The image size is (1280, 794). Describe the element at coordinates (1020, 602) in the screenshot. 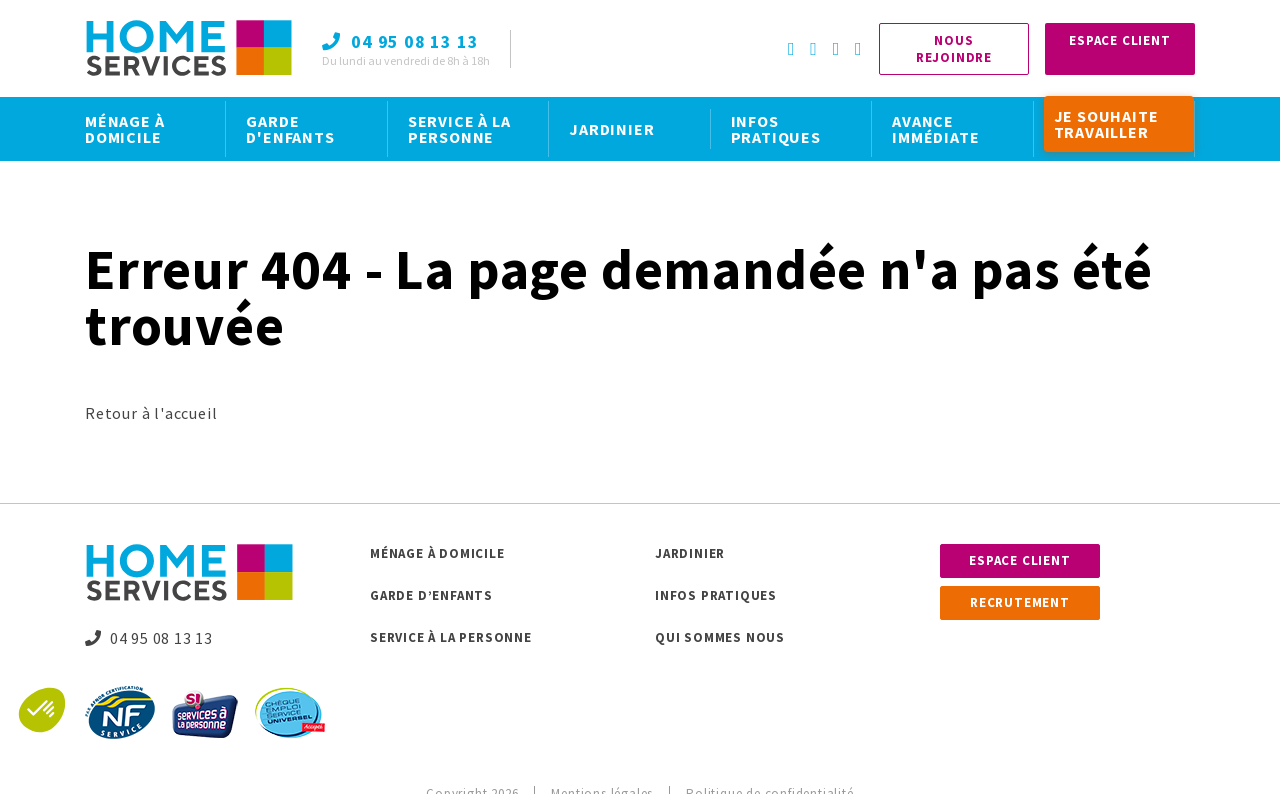

I see `Recrutement` at that location.